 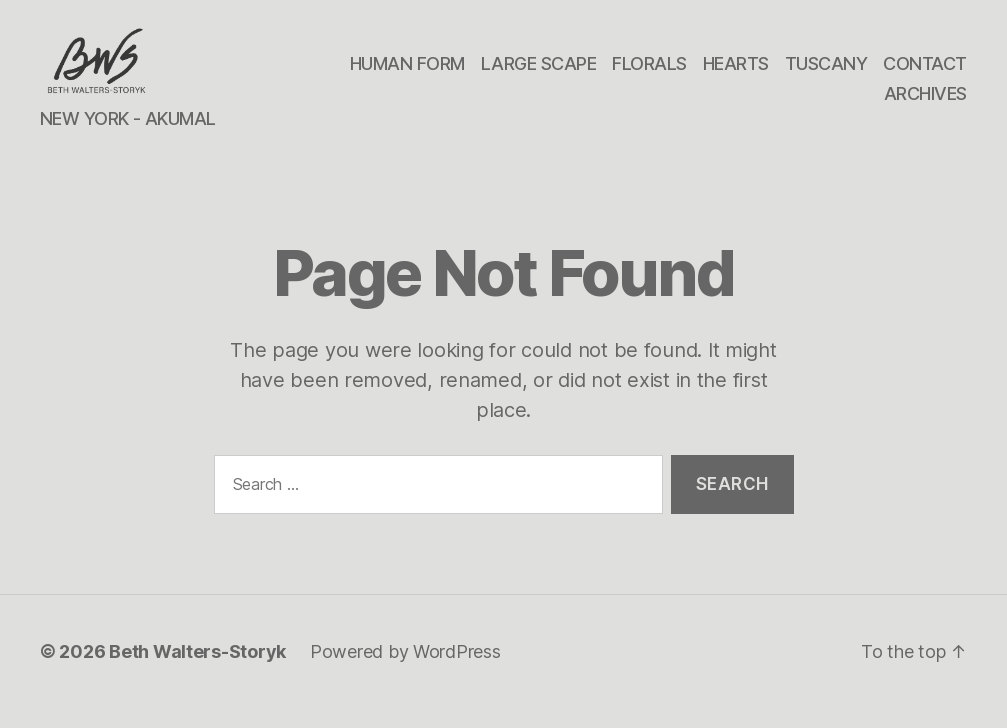 I want to click on TUSCANY, so click(x=925, y=73).